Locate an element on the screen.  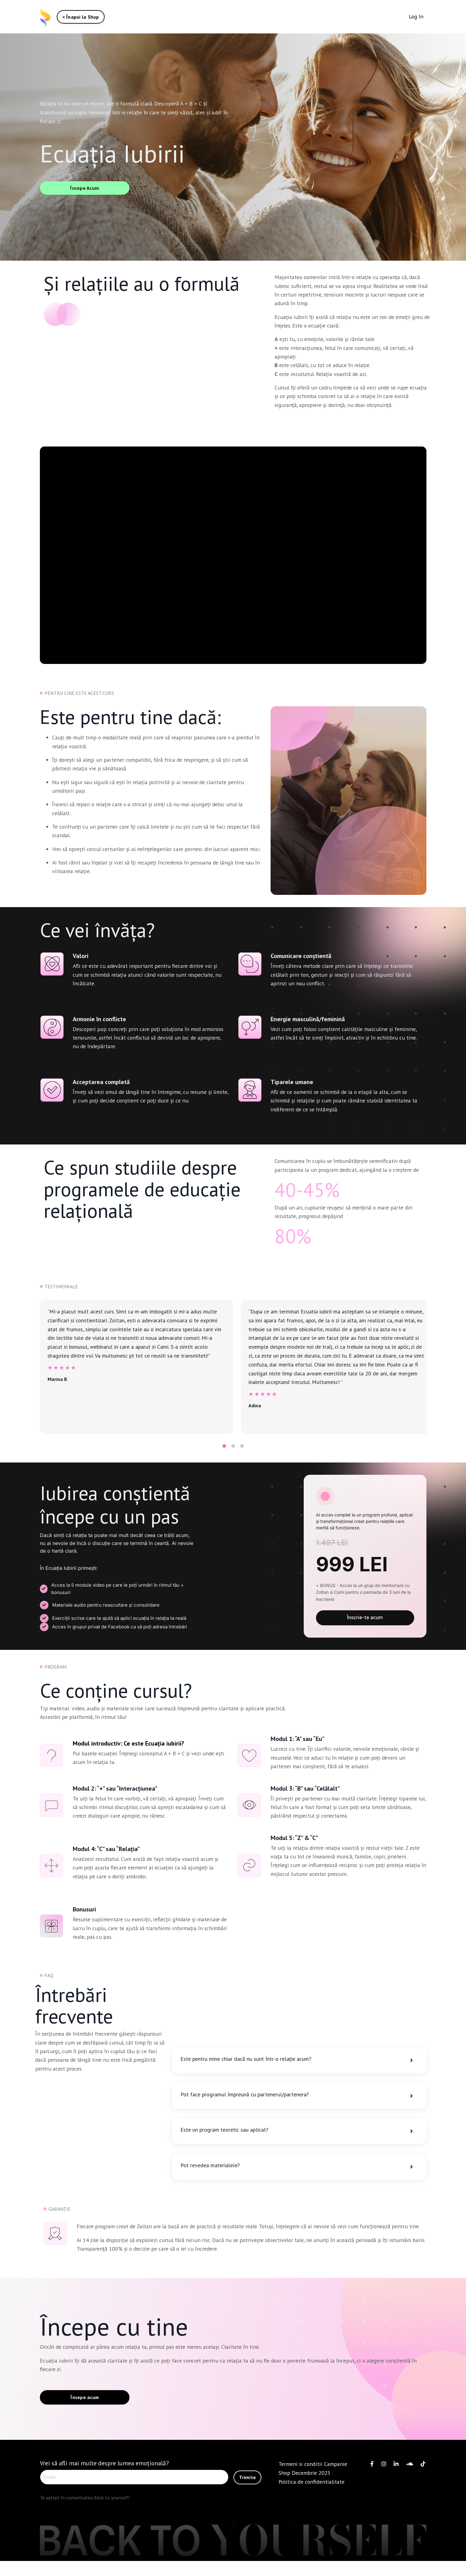
Începe acum [button] is located at coordinates (84, 2410).